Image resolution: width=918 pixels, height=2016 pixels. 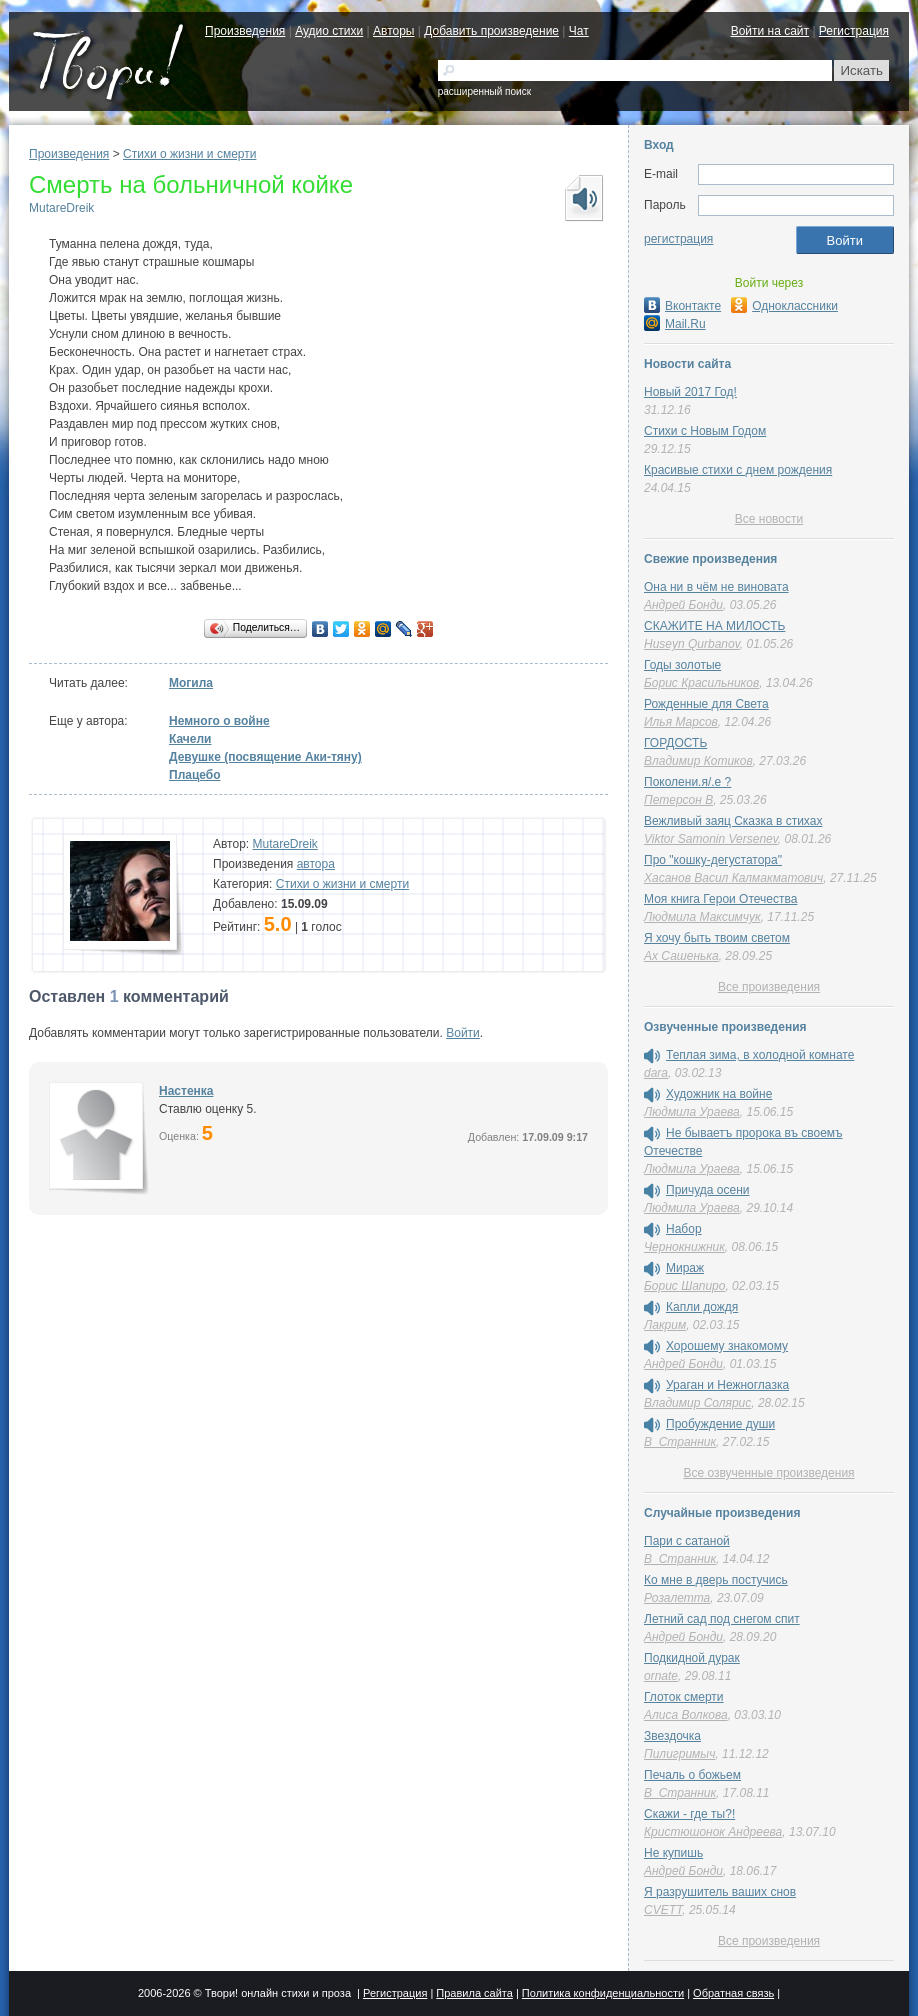 I want to click on Владимир Солярис, so click(x=697, y=1403).